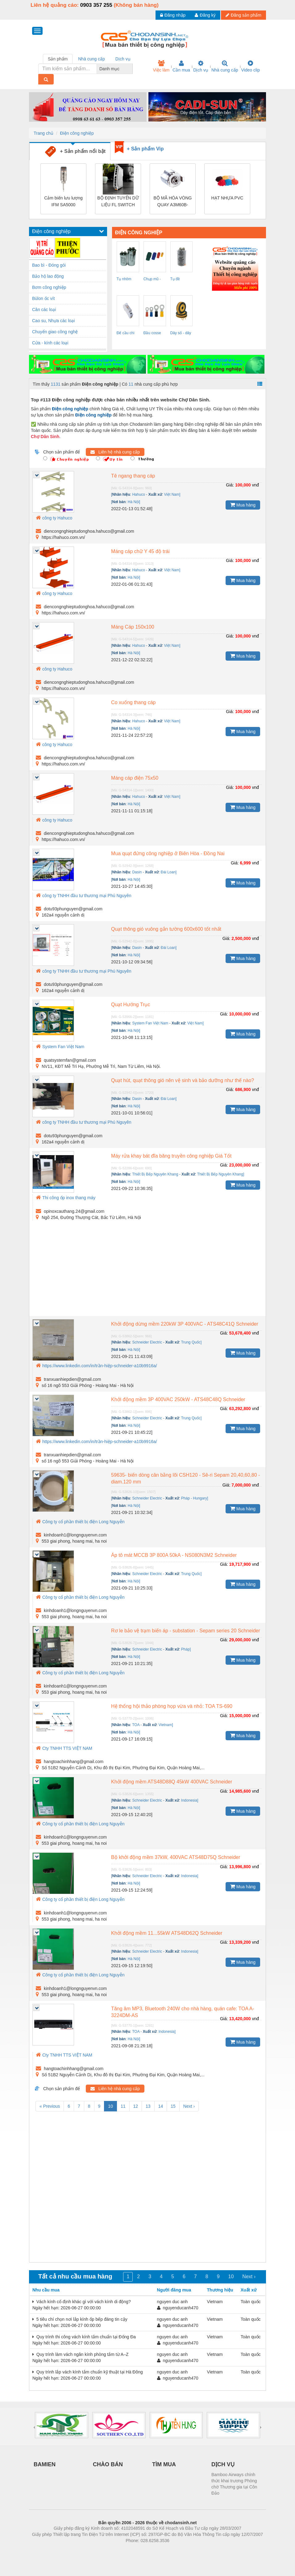  Describe the element at coordinates (191, 1342) in the screenshot. I see `Trung Quốc]` at that location.